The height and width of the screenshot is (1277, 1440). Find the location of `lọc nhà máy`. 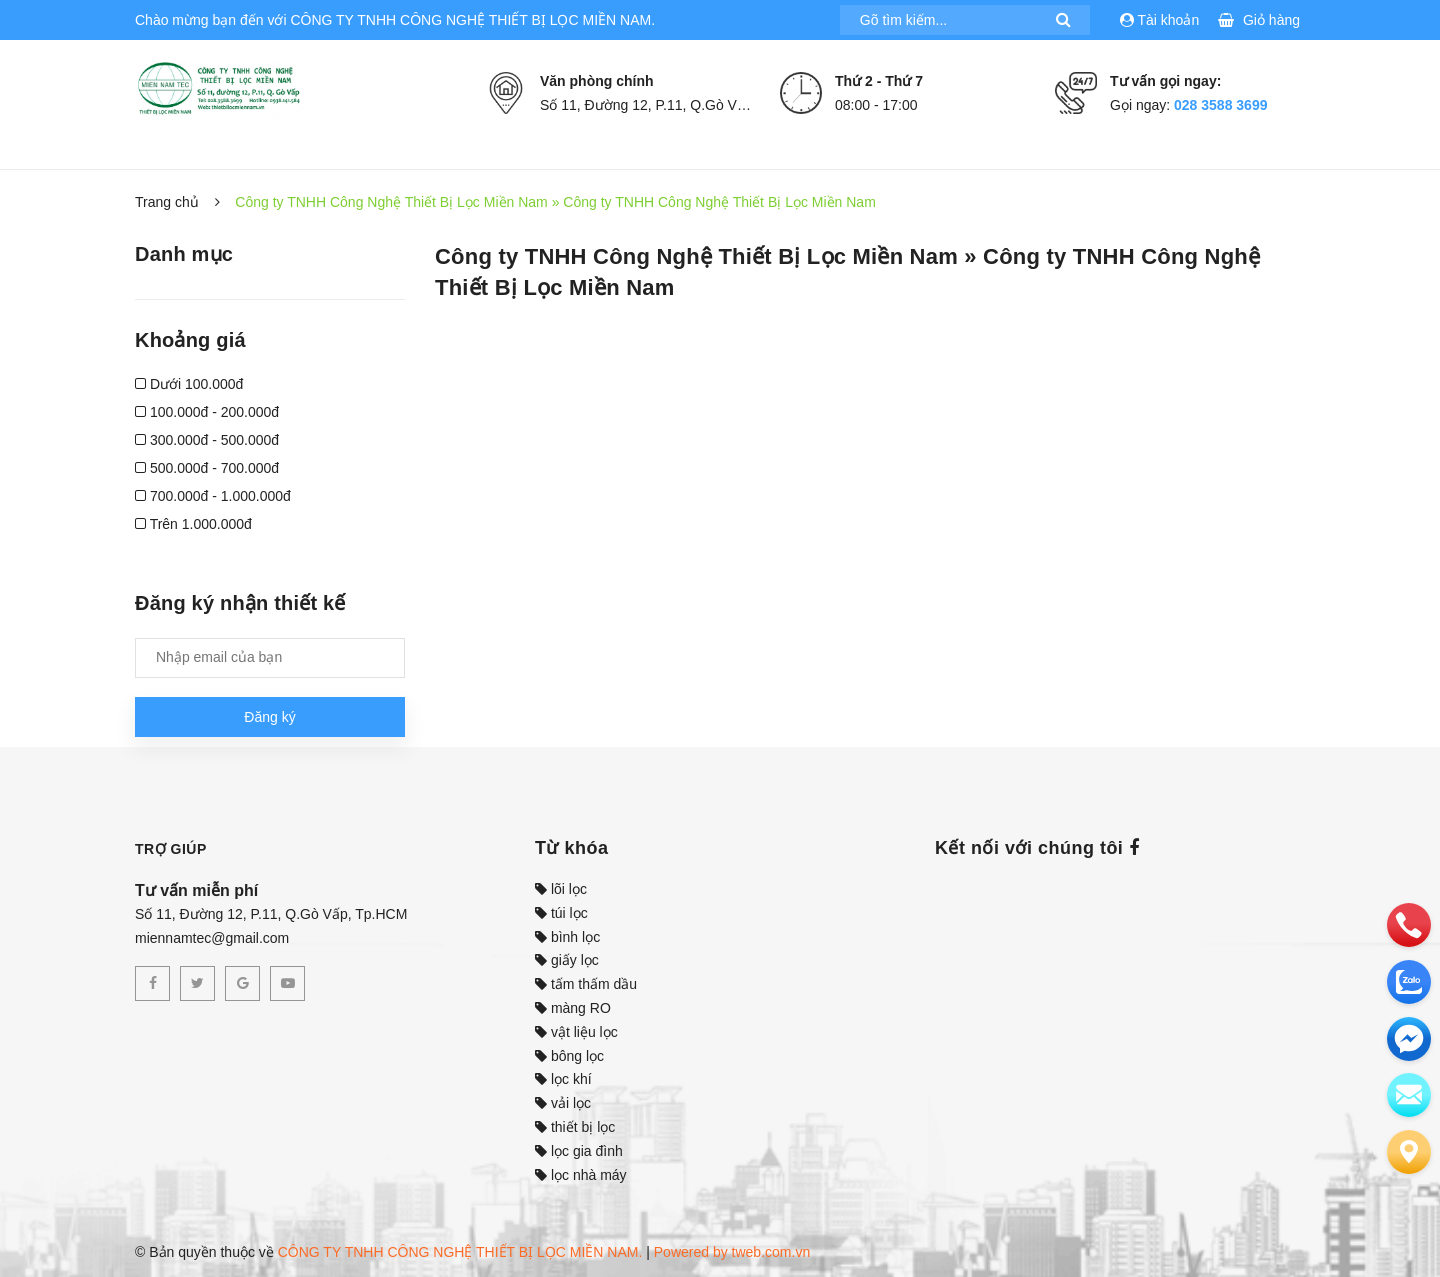

lọc nhà máy is located at coordinates (581, 1175).